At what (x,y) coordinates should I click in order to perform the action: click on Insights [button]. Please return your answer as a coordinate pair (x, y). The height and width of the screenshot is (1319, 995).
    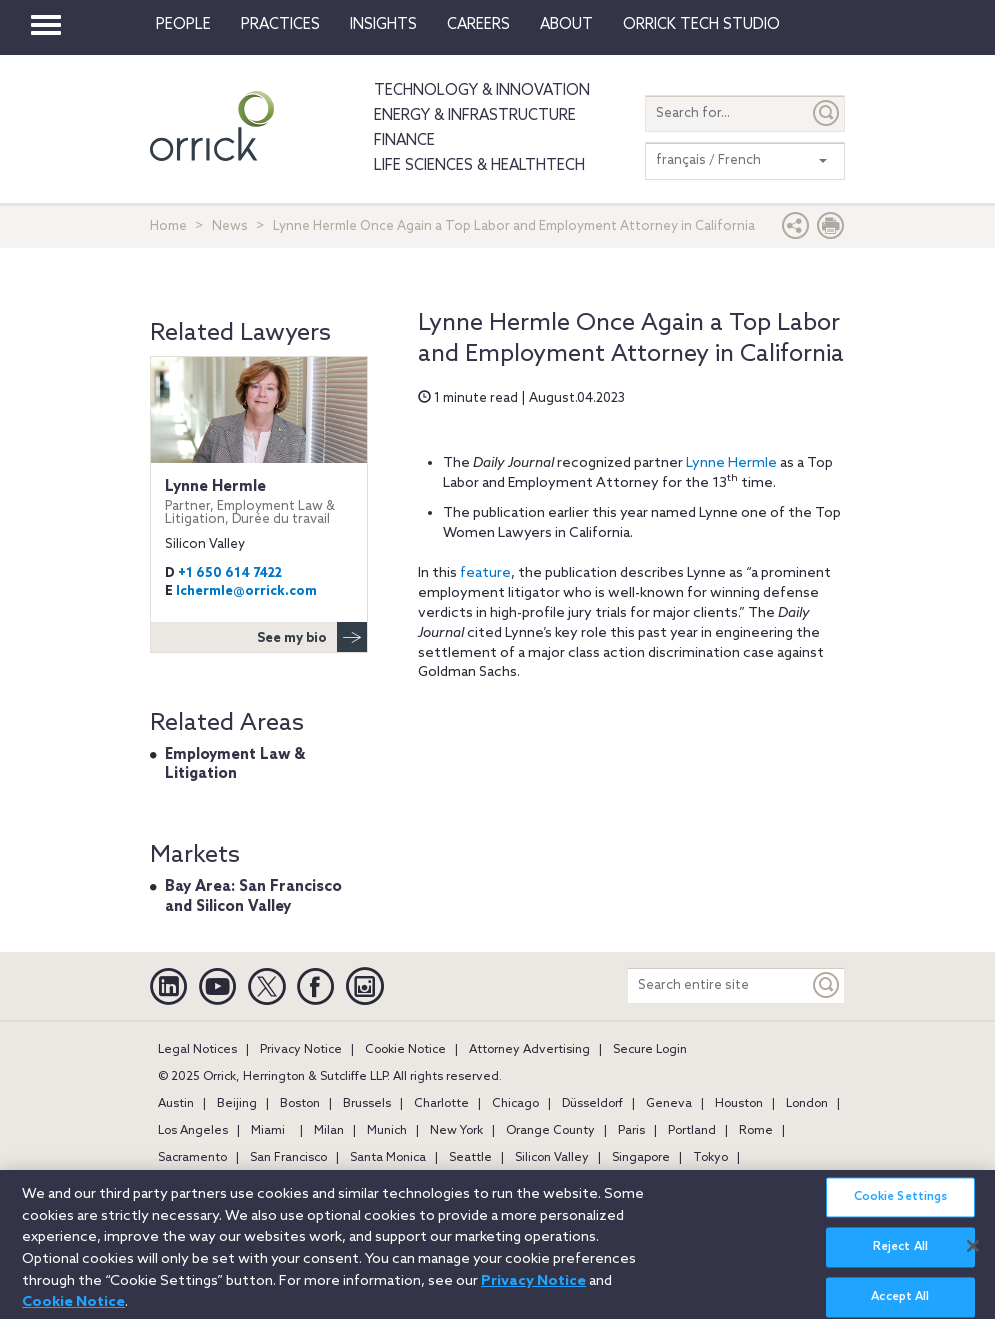
    Looking at the image, I should click on (383, 25).